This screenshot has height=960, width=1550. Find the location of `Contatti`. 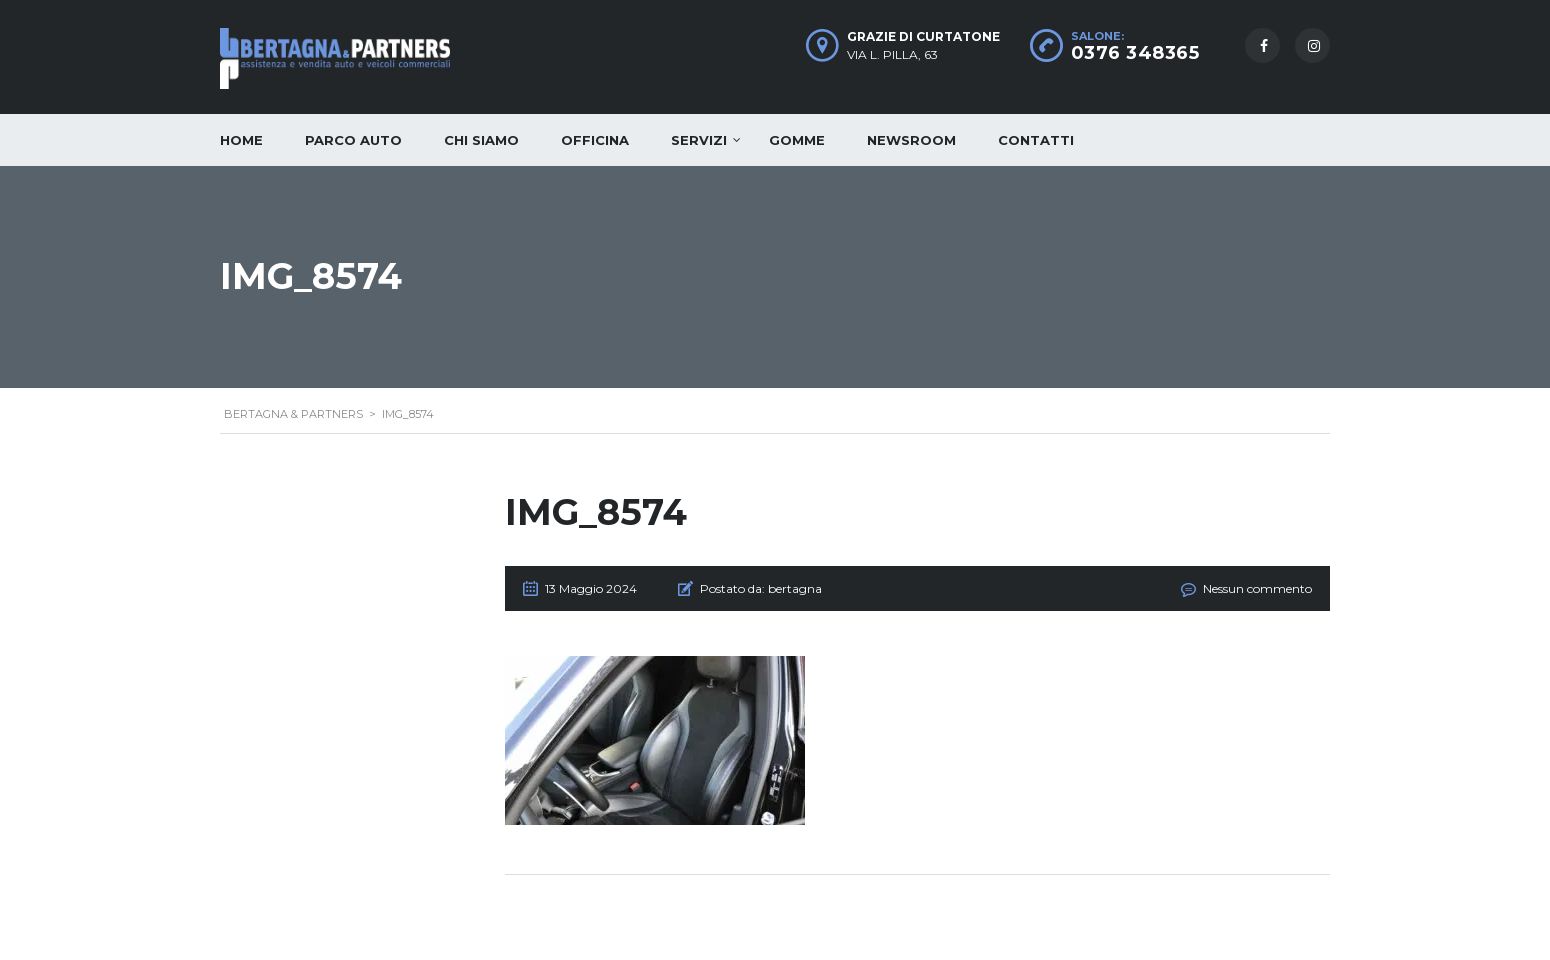

Contatti is located at coordinates (1036, 140).